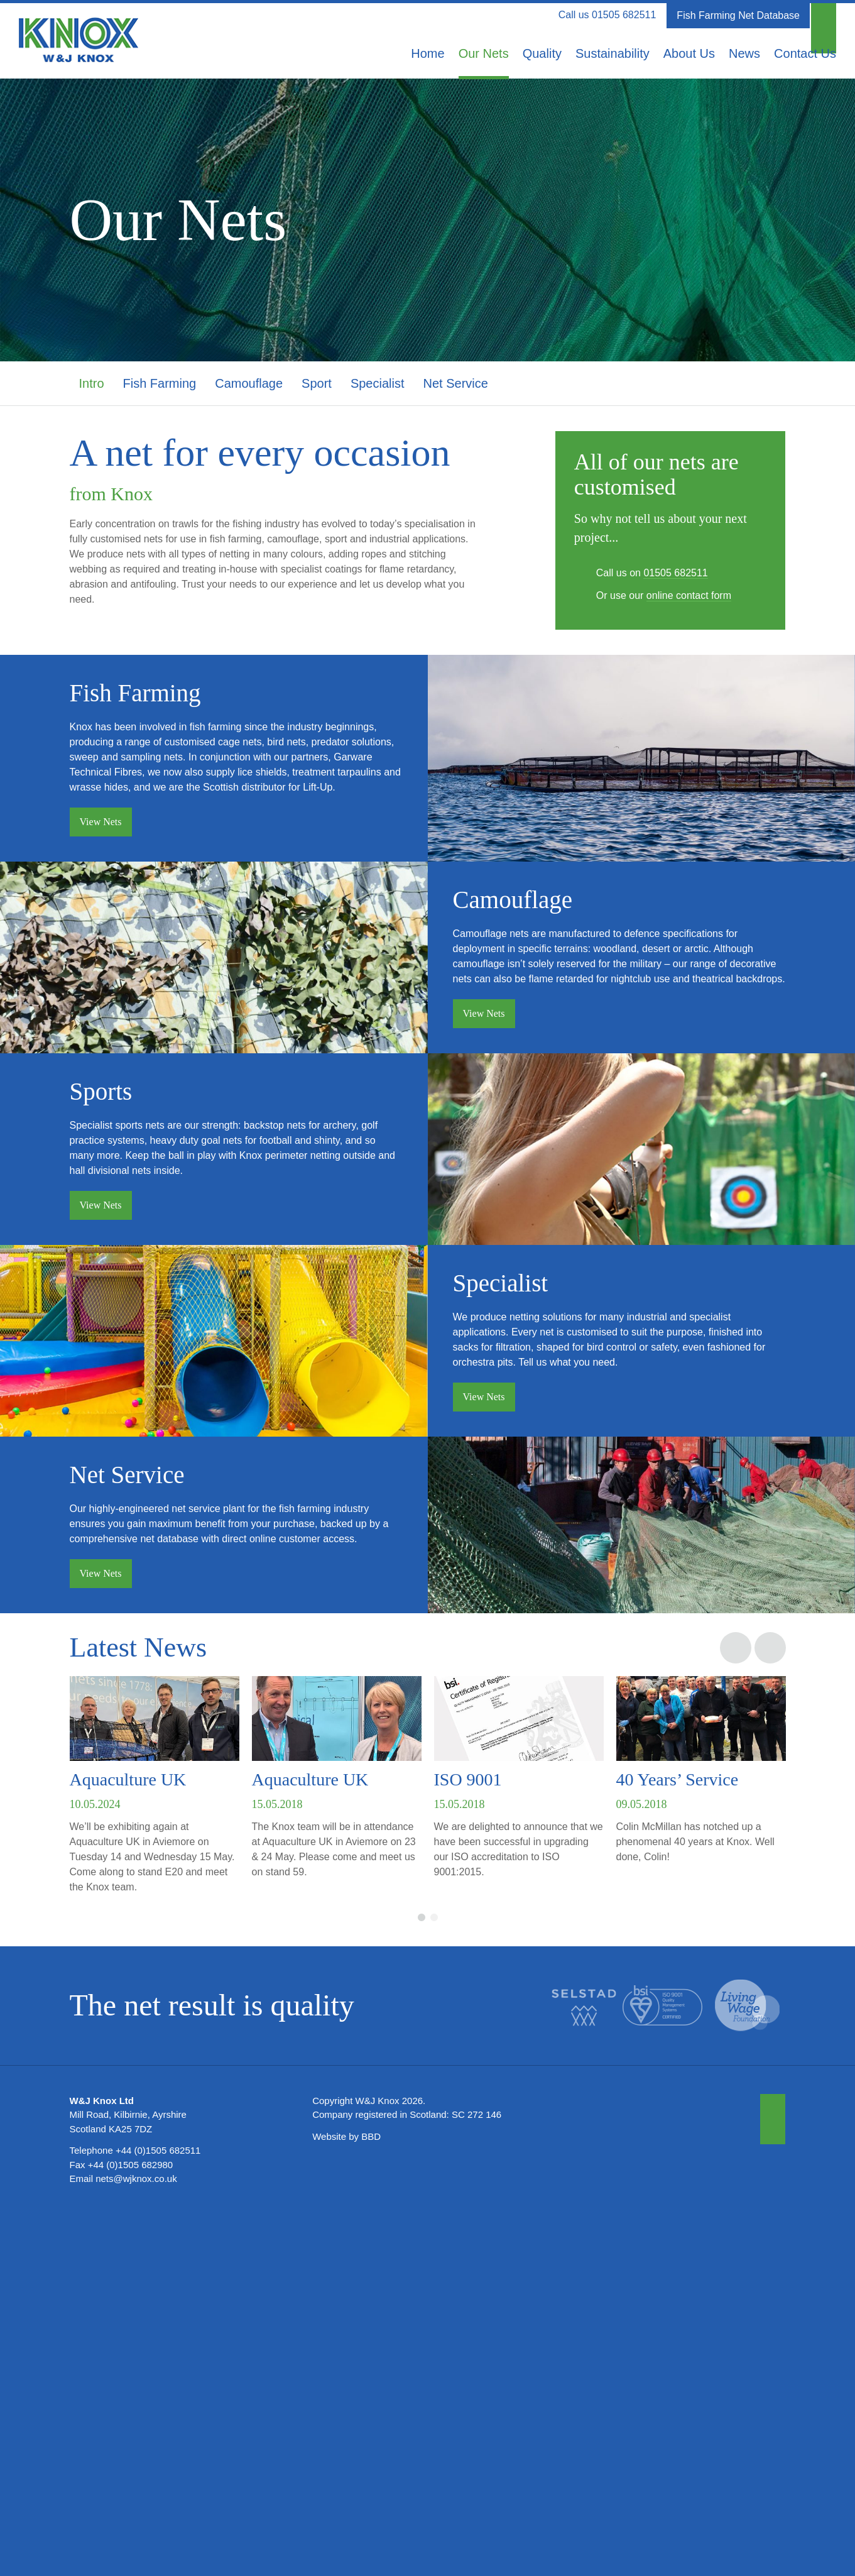  What do you see at coordinates (154, 2151) in the screenshot?
I see `[option]` at bounding box center [154, 2151].